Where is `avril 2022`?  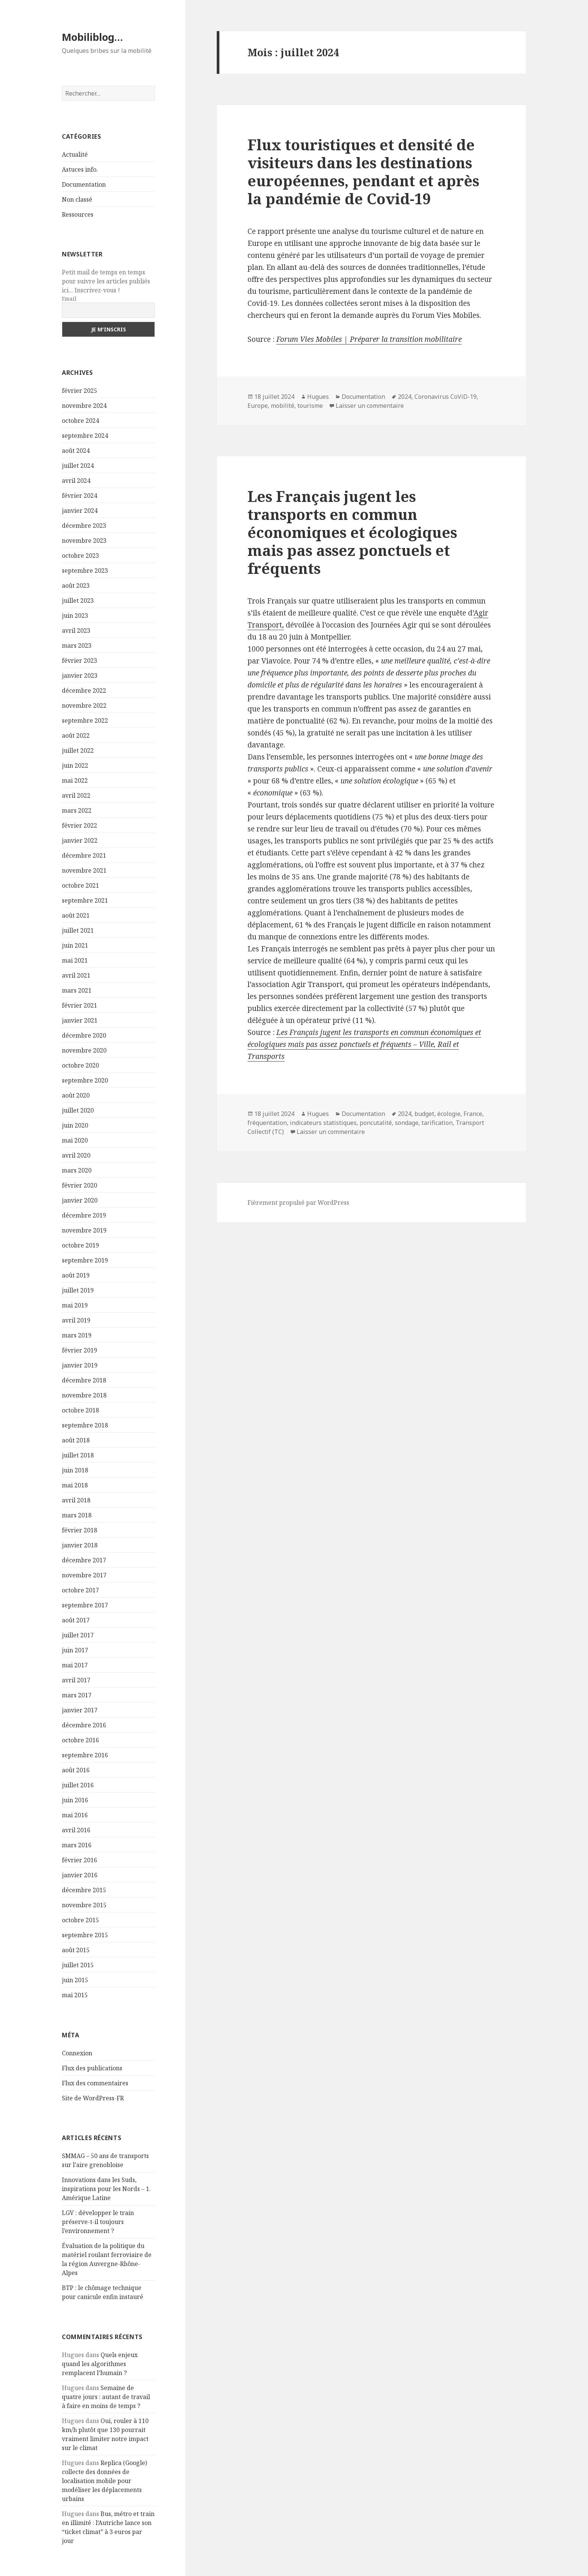
avril 2022 is located at coordinates (76, 795).